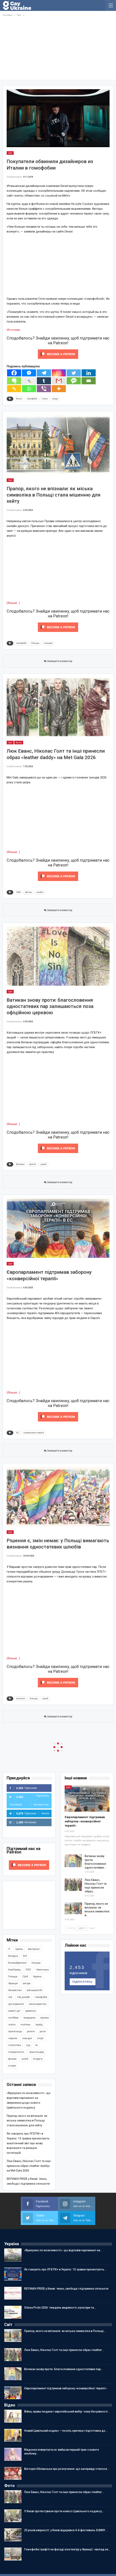 The height and width of the screenshot is (2576, 116). I want to click on «Врахуємо по можливості»: що відповів парламент на…, so click(63, 2250).